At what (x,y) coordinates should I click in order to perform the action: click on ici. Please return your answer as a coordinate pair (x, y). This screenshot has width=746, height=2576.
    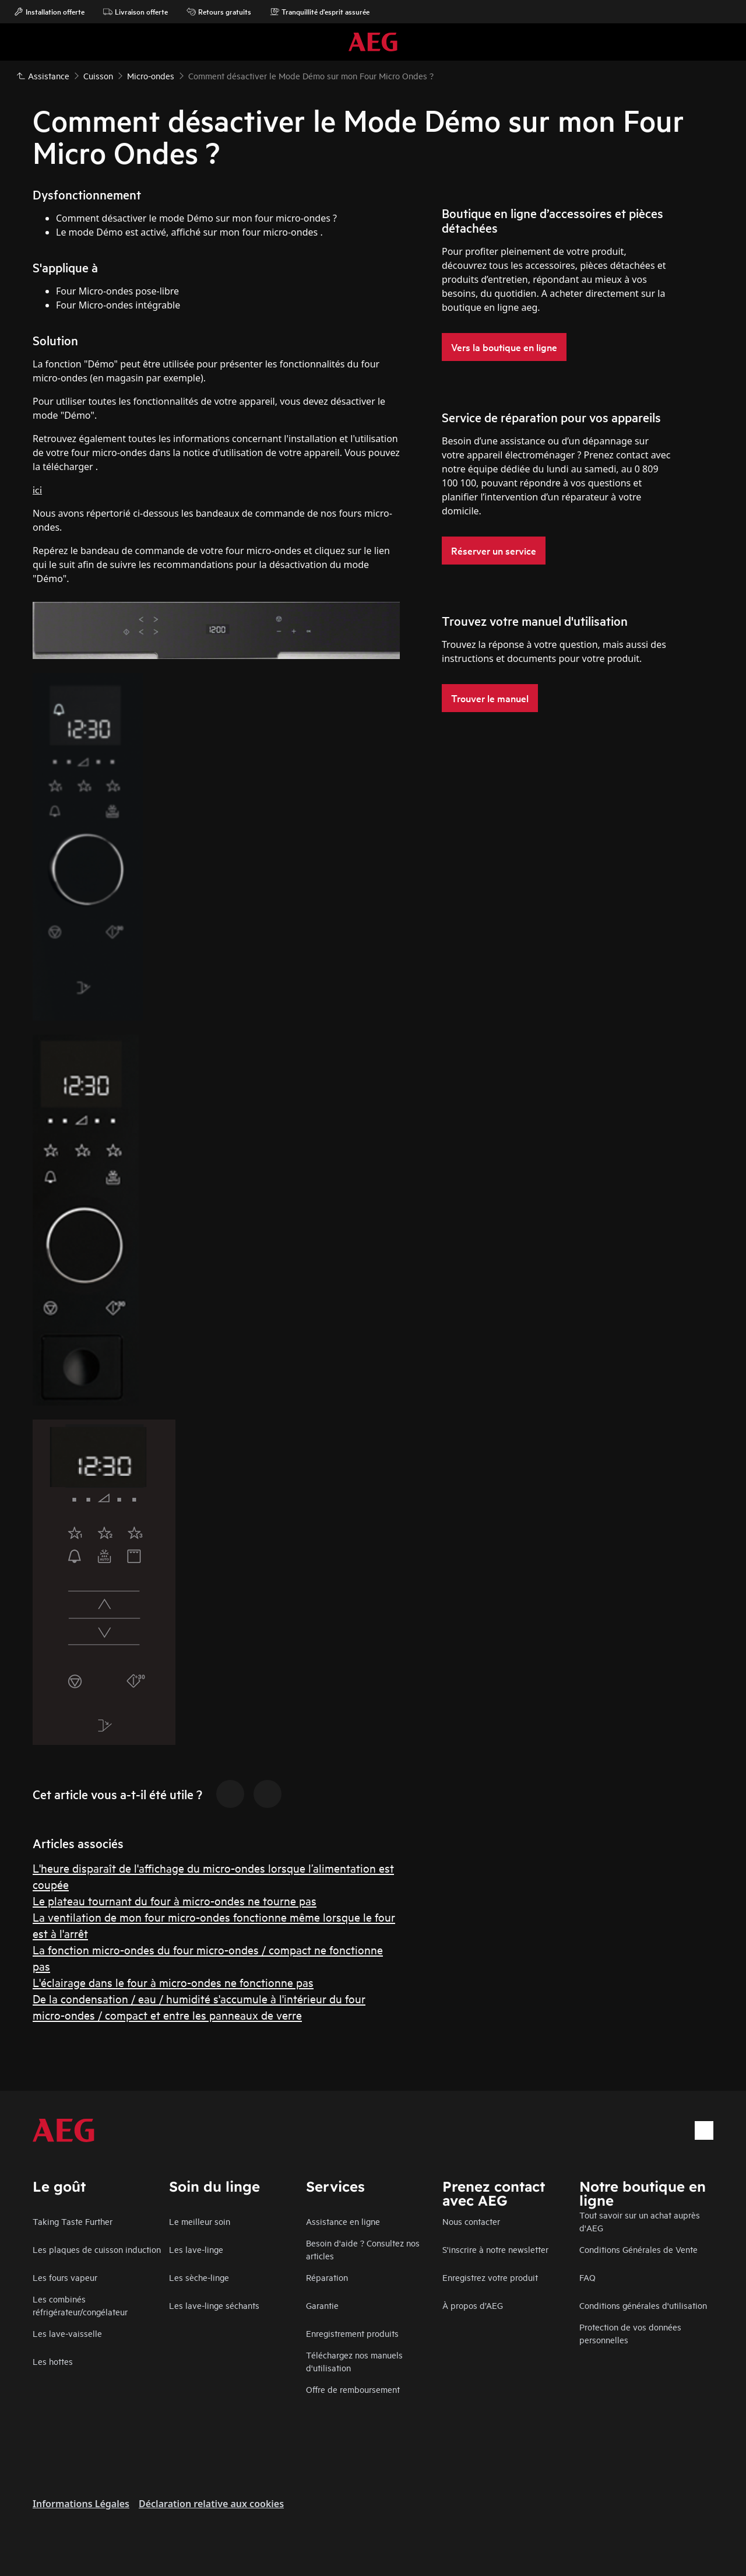
    Looking at the image, I should click on (37, 489).